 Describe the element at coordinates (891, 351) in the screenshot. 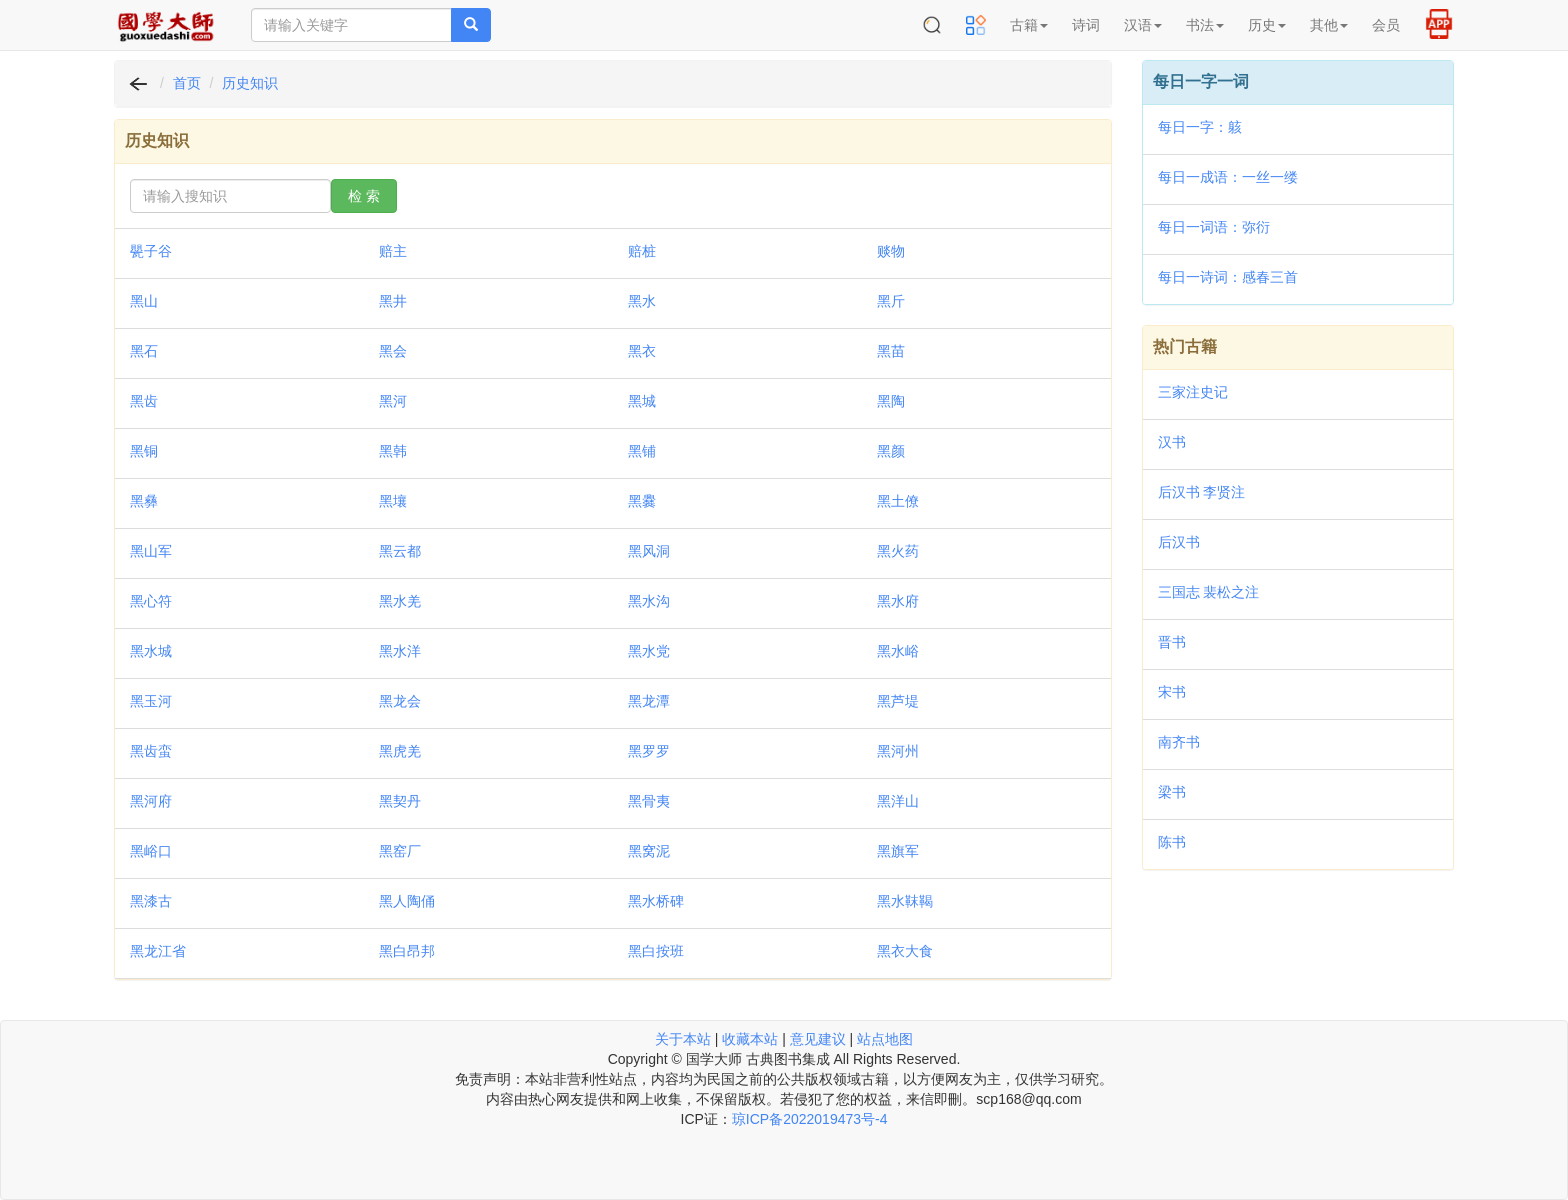

I see `黑苗` at that location.